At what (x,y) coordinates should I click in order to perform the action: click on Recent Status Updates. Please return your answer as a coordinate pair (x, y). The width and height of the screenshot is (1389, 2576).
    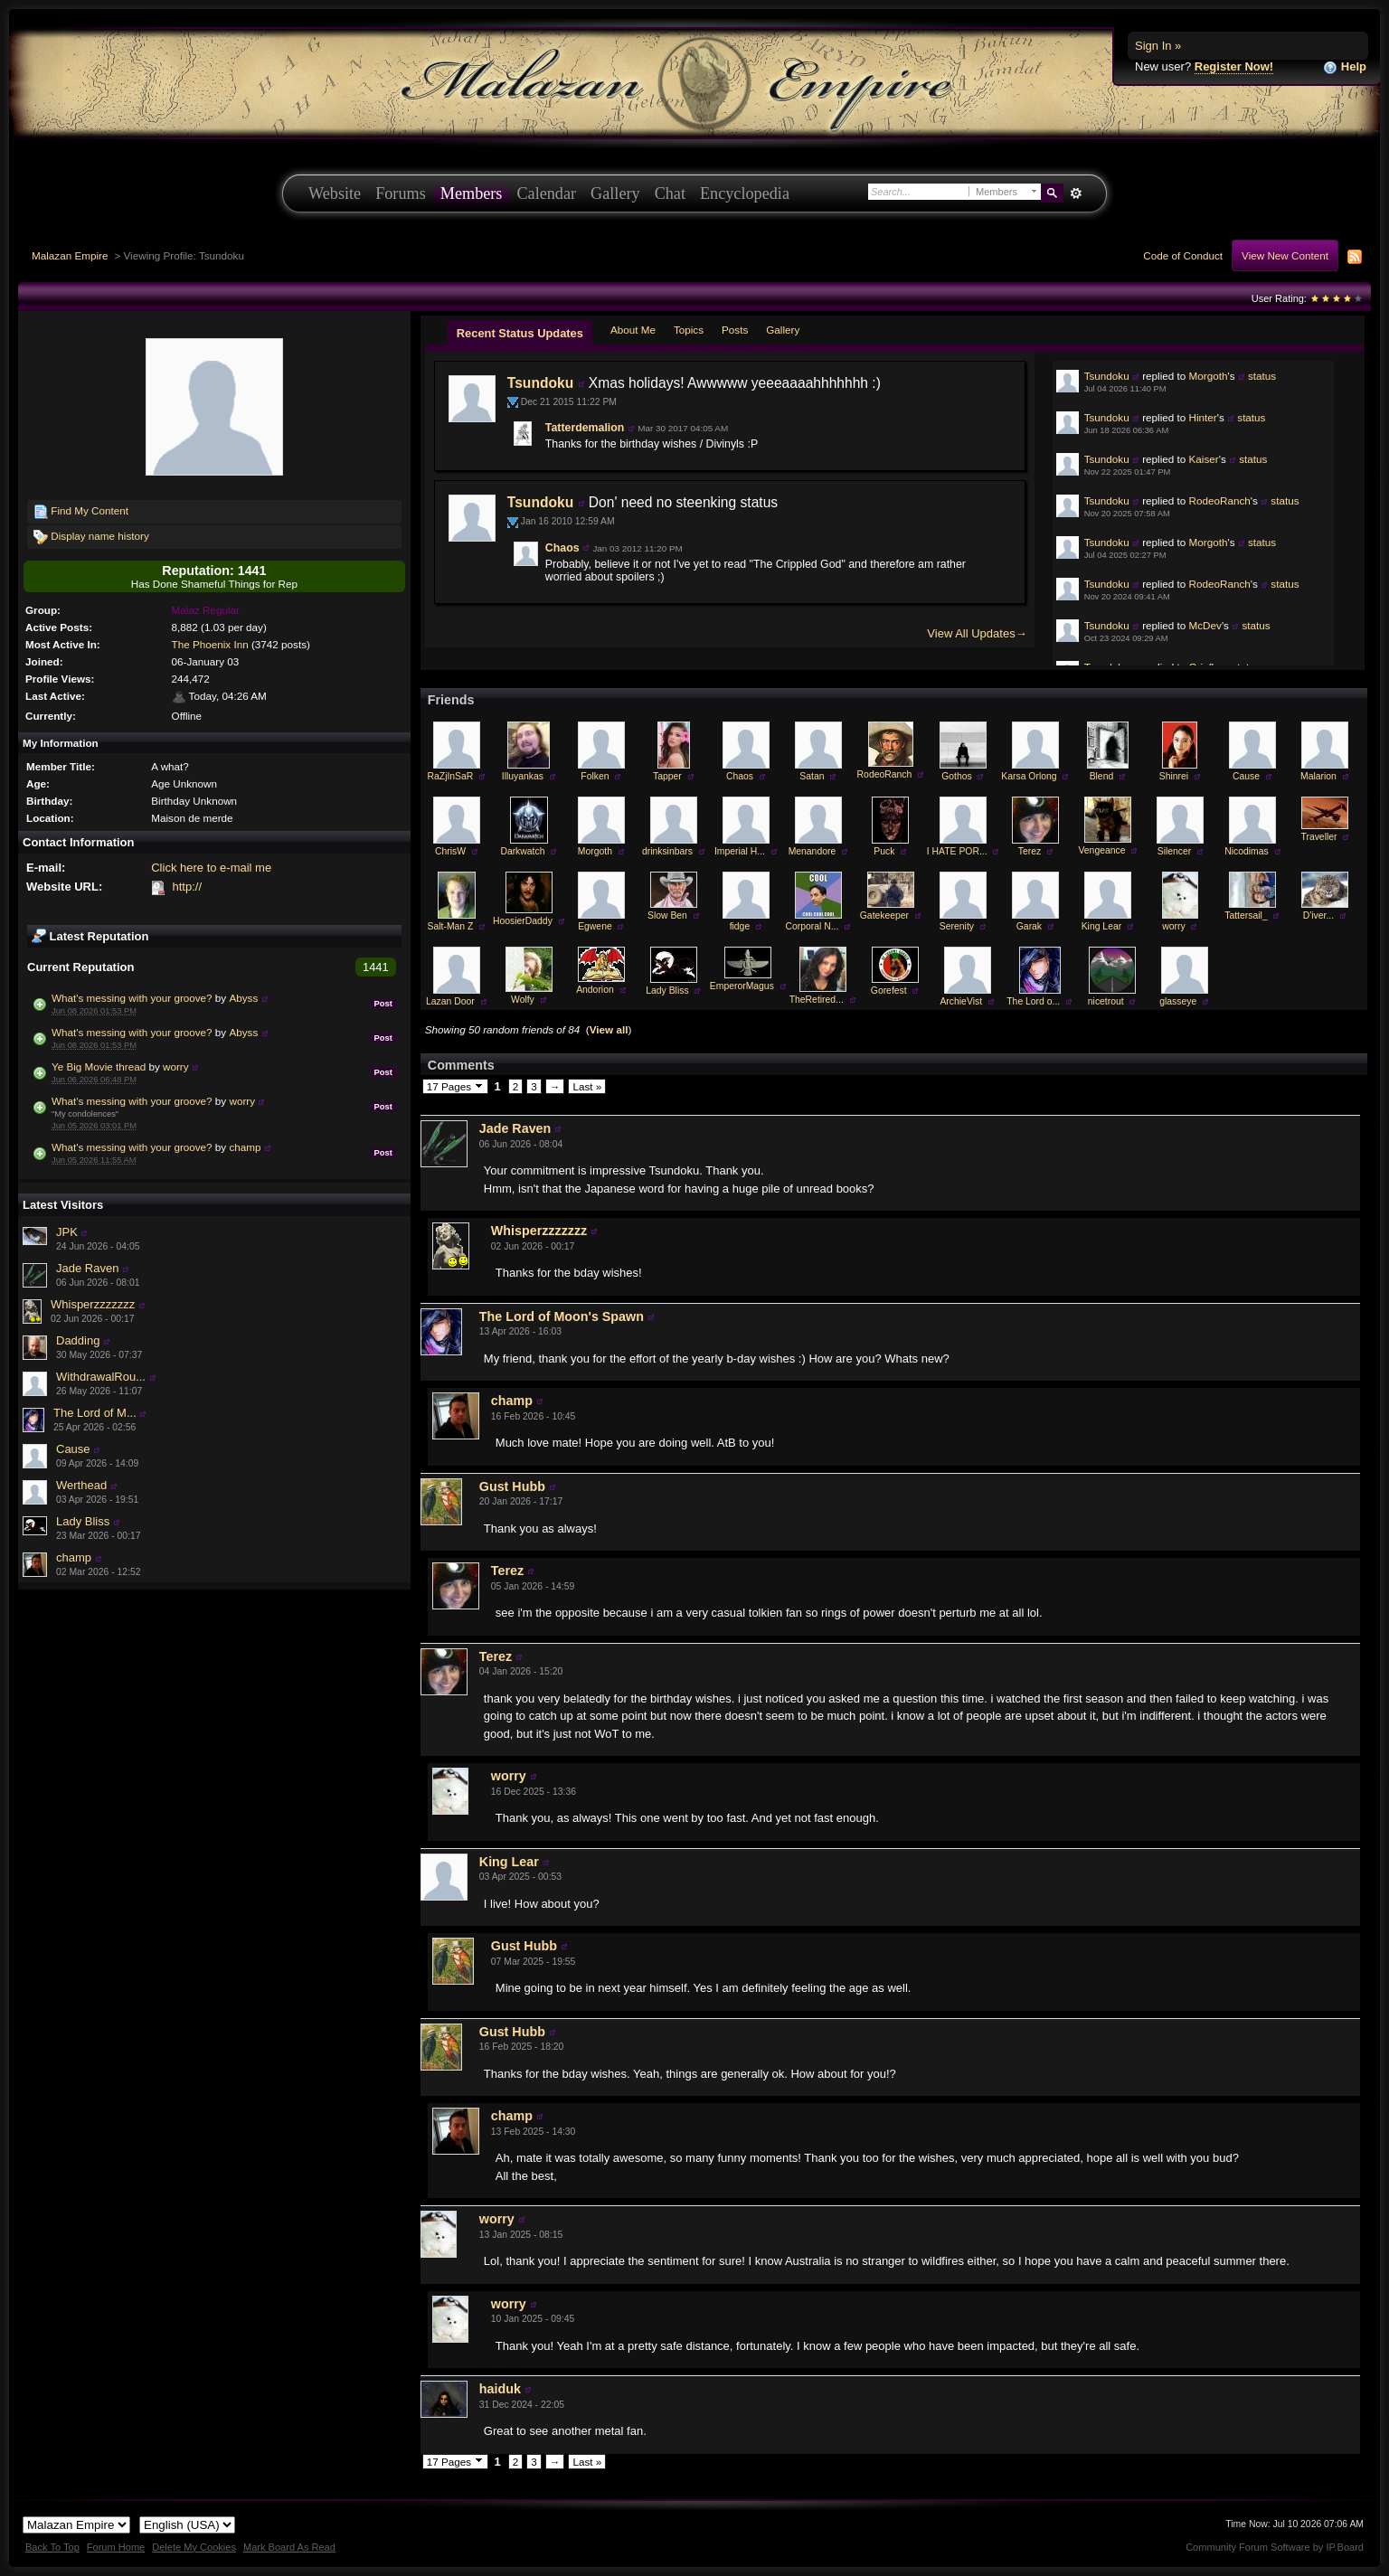
    Looking at the image, I should click on (520, 333).